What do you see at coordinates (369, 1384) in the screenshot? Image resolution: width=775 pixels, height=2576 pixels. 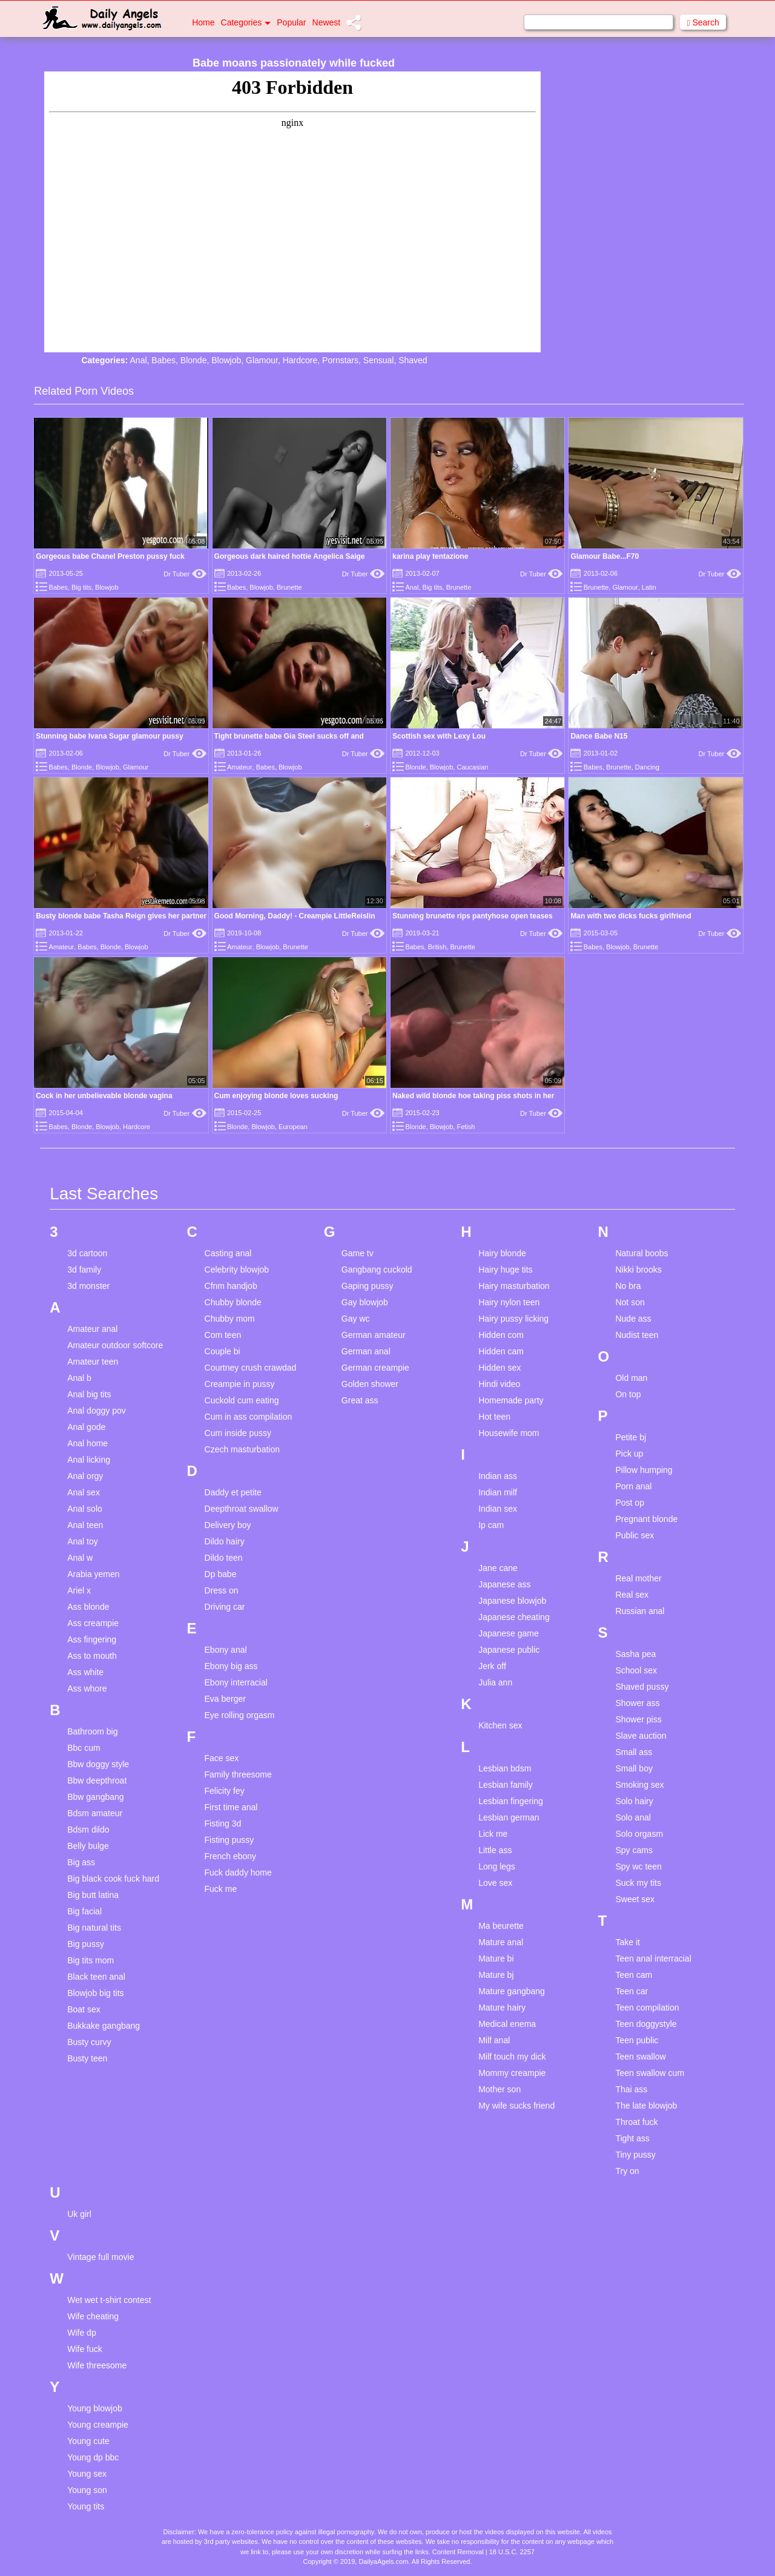 I see `Golden shower` at bounding box center [369, 1384].